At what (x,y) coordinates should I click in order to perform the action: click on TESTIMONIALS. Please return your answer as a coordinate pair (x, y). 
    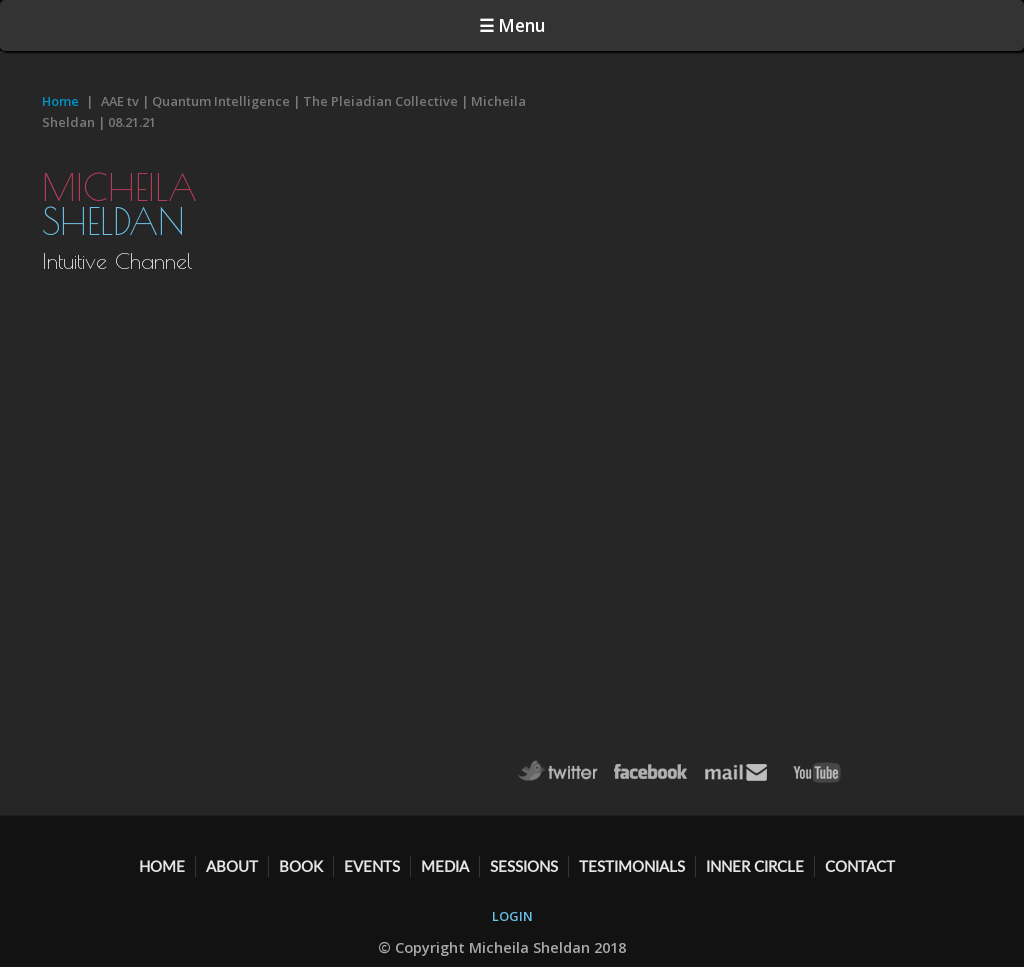
    Looking at the image, I should click on (632, 866).